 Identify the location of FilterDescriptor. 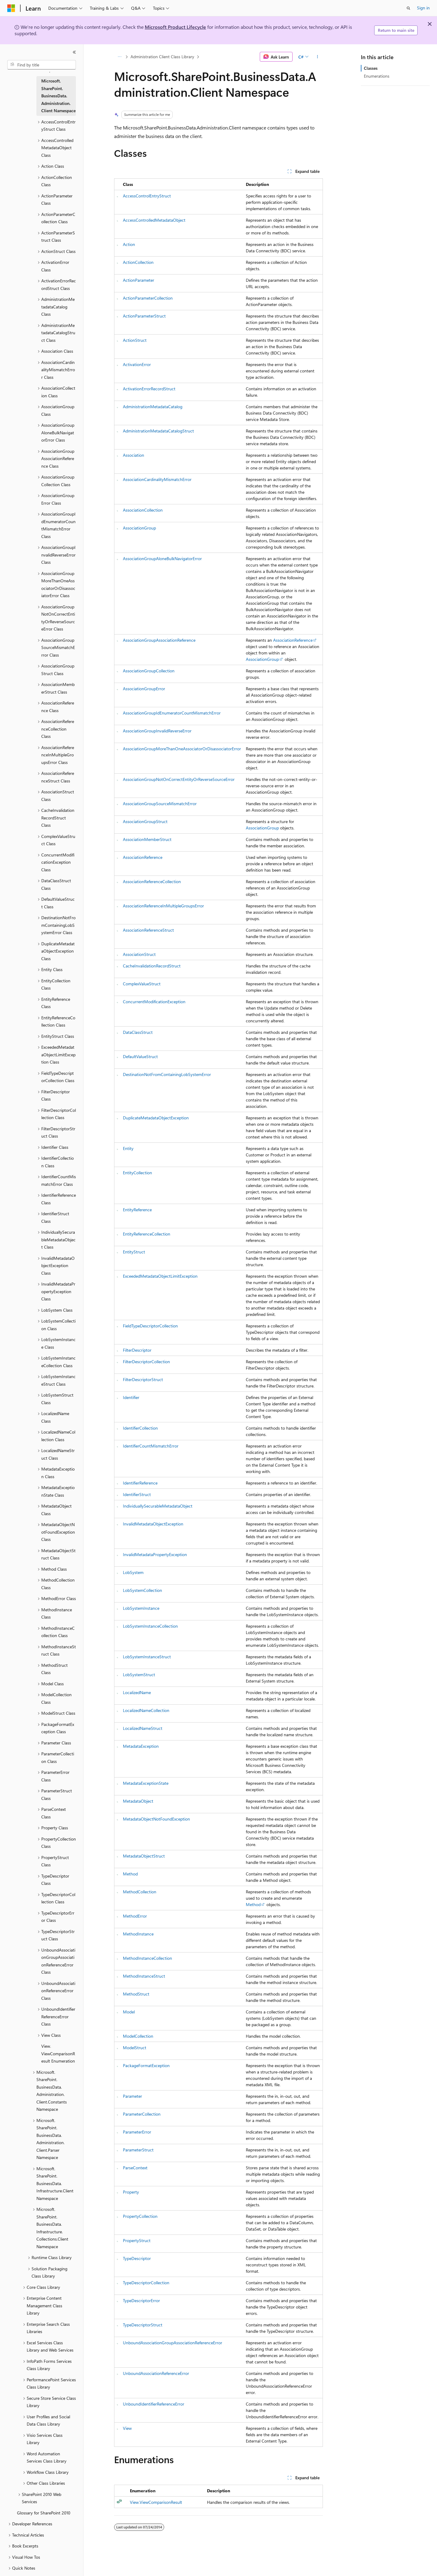
(137, 1350).